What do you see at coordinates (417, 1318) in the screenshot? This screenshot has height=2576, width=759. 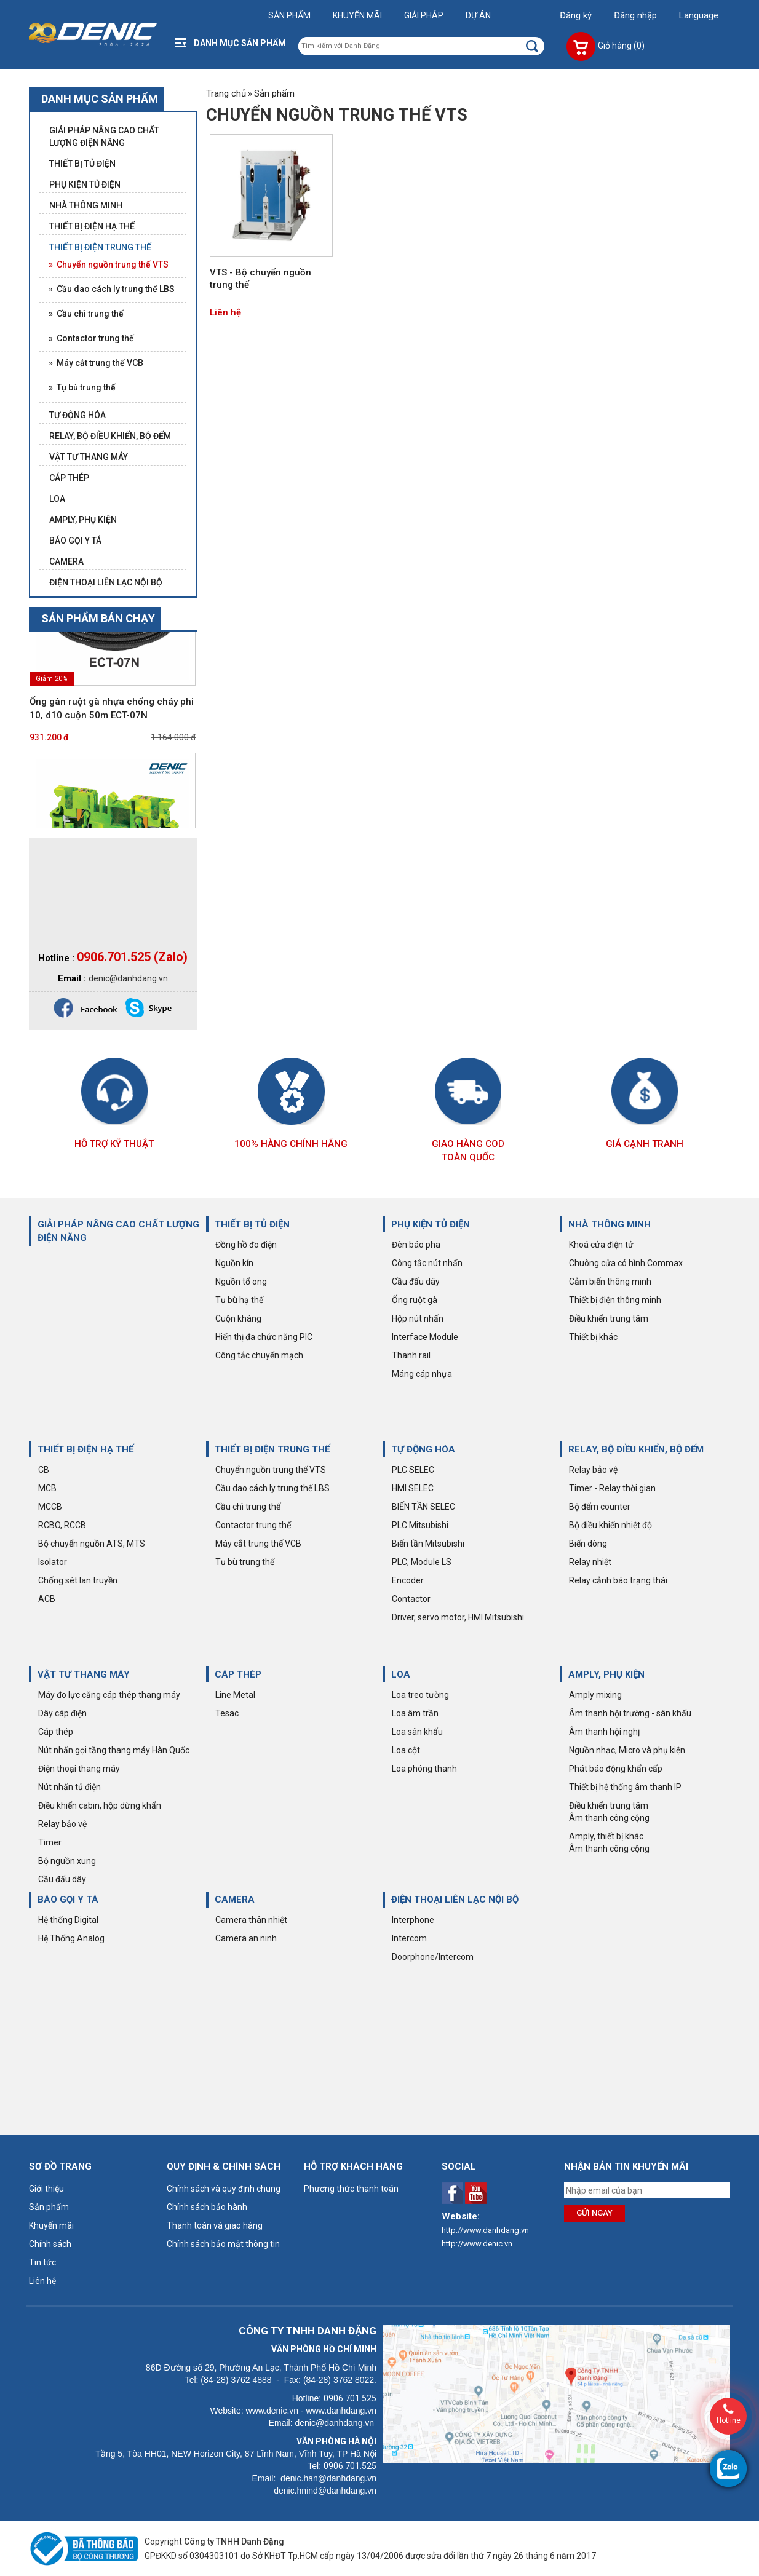 I see `Hộp nút nhấn` at bounding box center [417, 1318].